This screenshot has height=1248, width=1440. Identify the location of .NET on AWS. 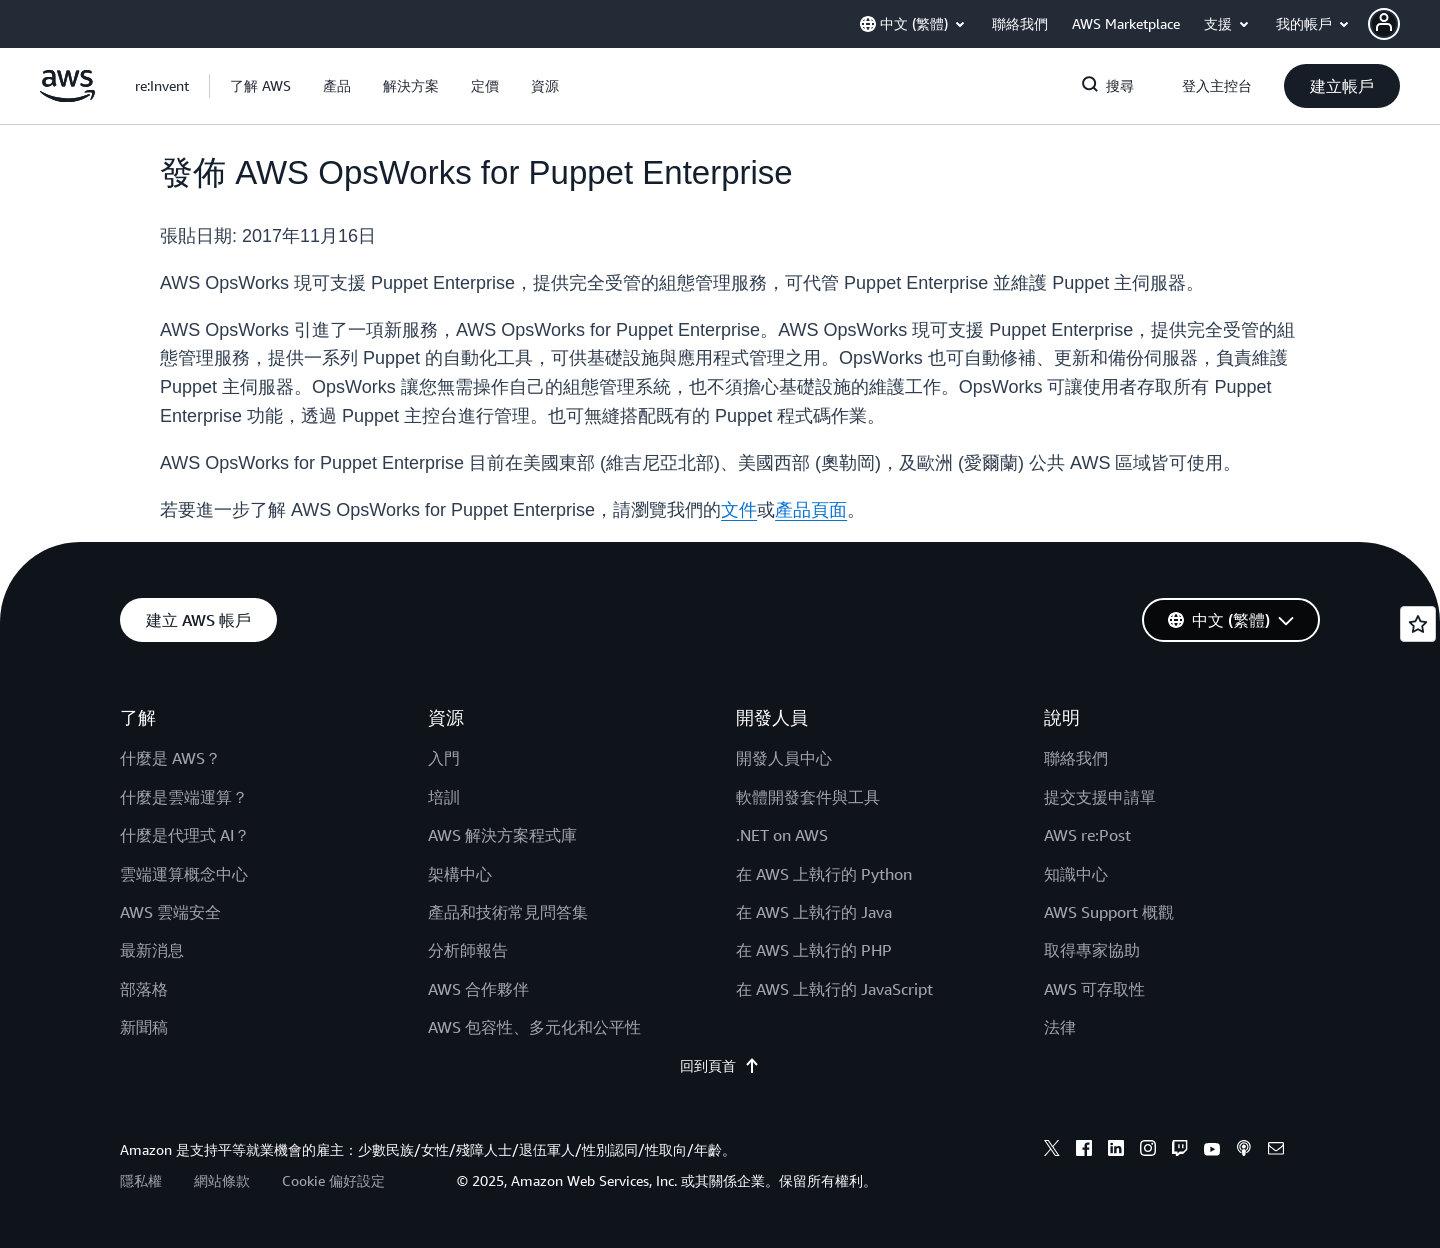
(782, 835).